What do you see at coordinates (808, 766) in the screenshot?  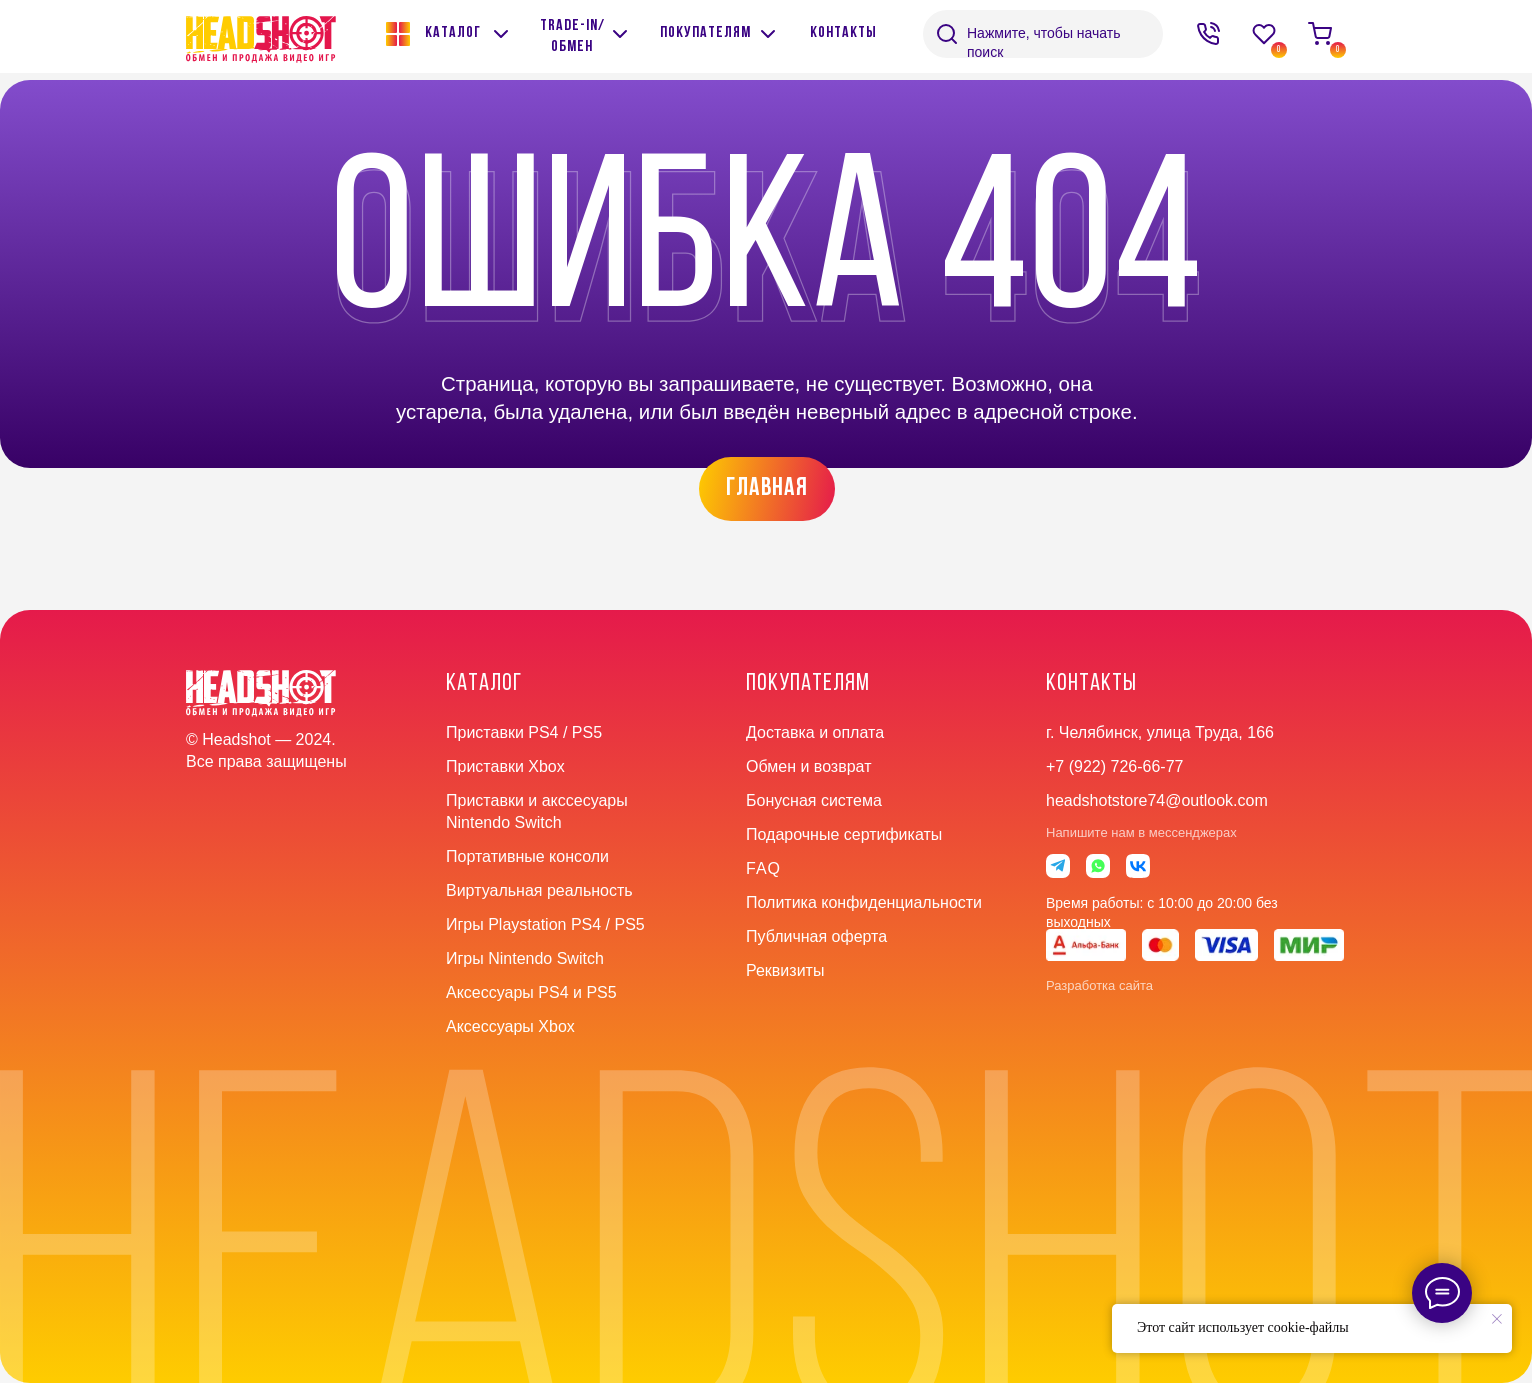 I see `Обмен и возврат` at bounding box center [808, 766].